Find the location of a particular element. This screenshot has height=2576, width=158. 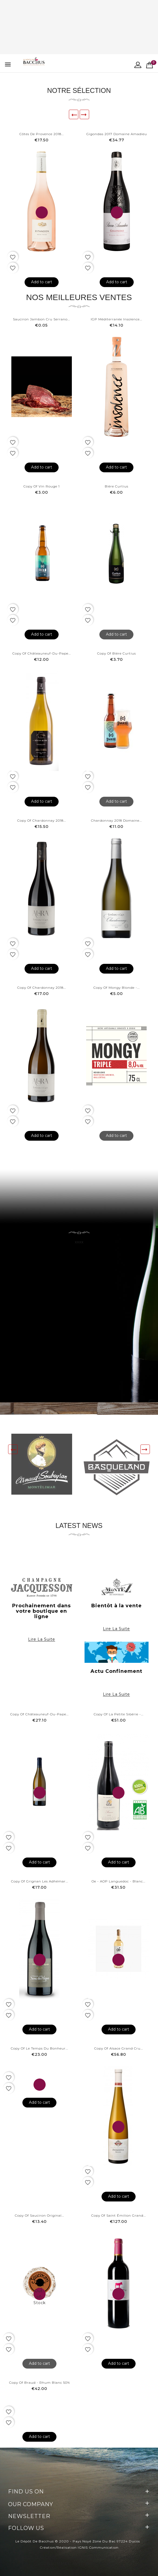

Actu Confinement is located at coordinates (116, 1671).